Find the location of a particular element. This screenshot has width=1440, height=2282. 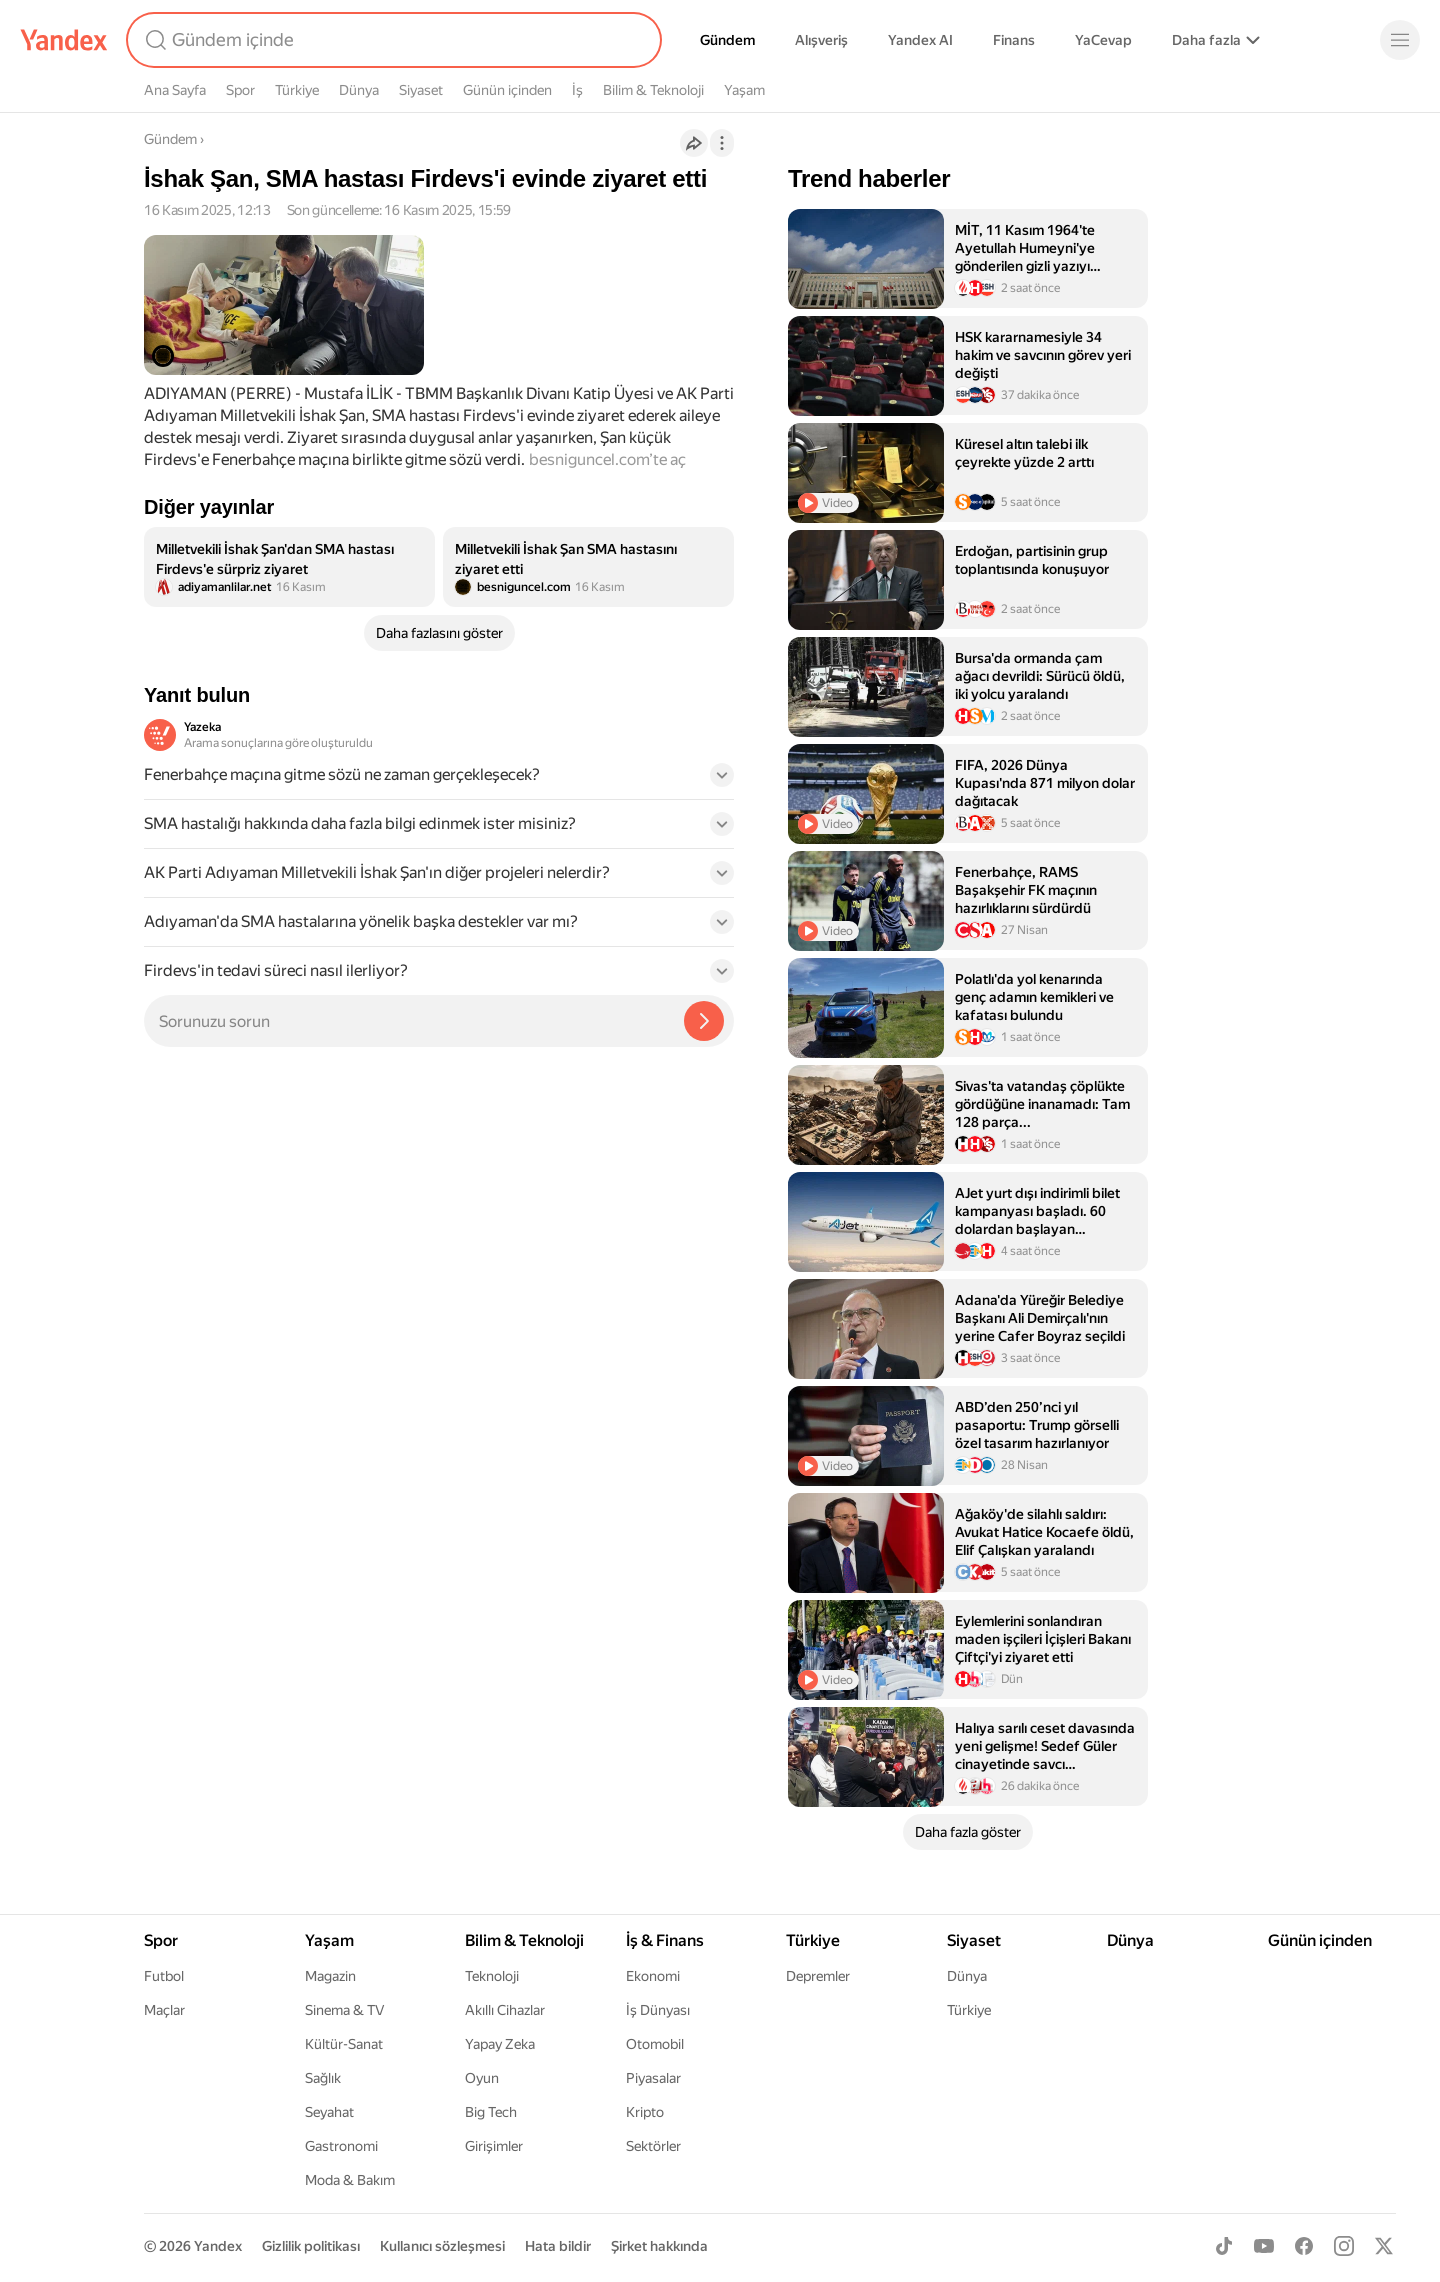

YaCevap is located at coordinates (1103, 40).